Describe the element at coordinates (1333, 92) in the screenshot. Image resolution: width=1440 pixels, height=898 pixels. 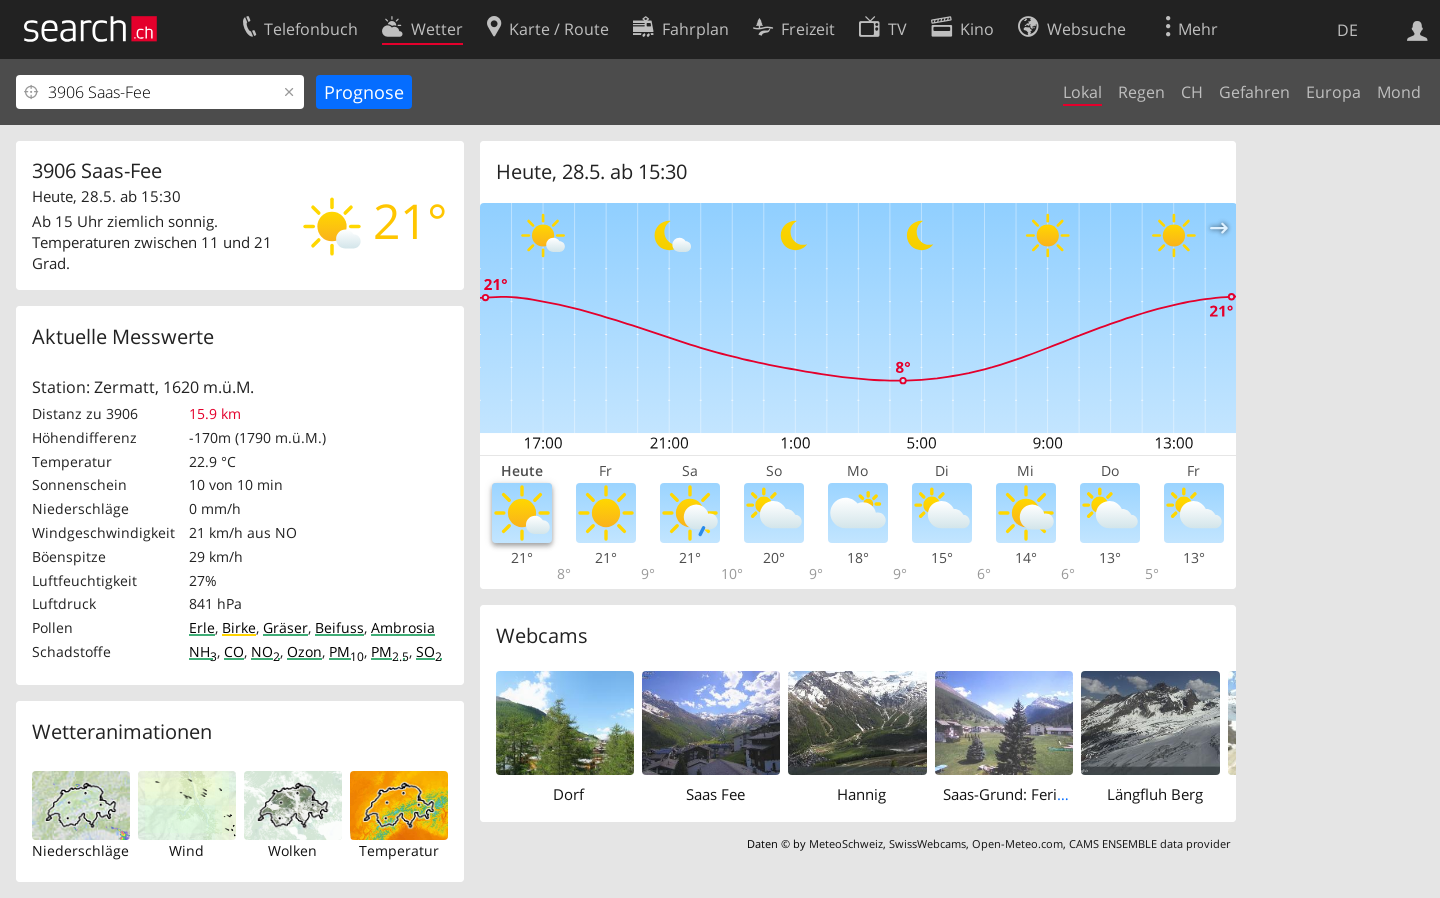
I see `Europa` at that location.